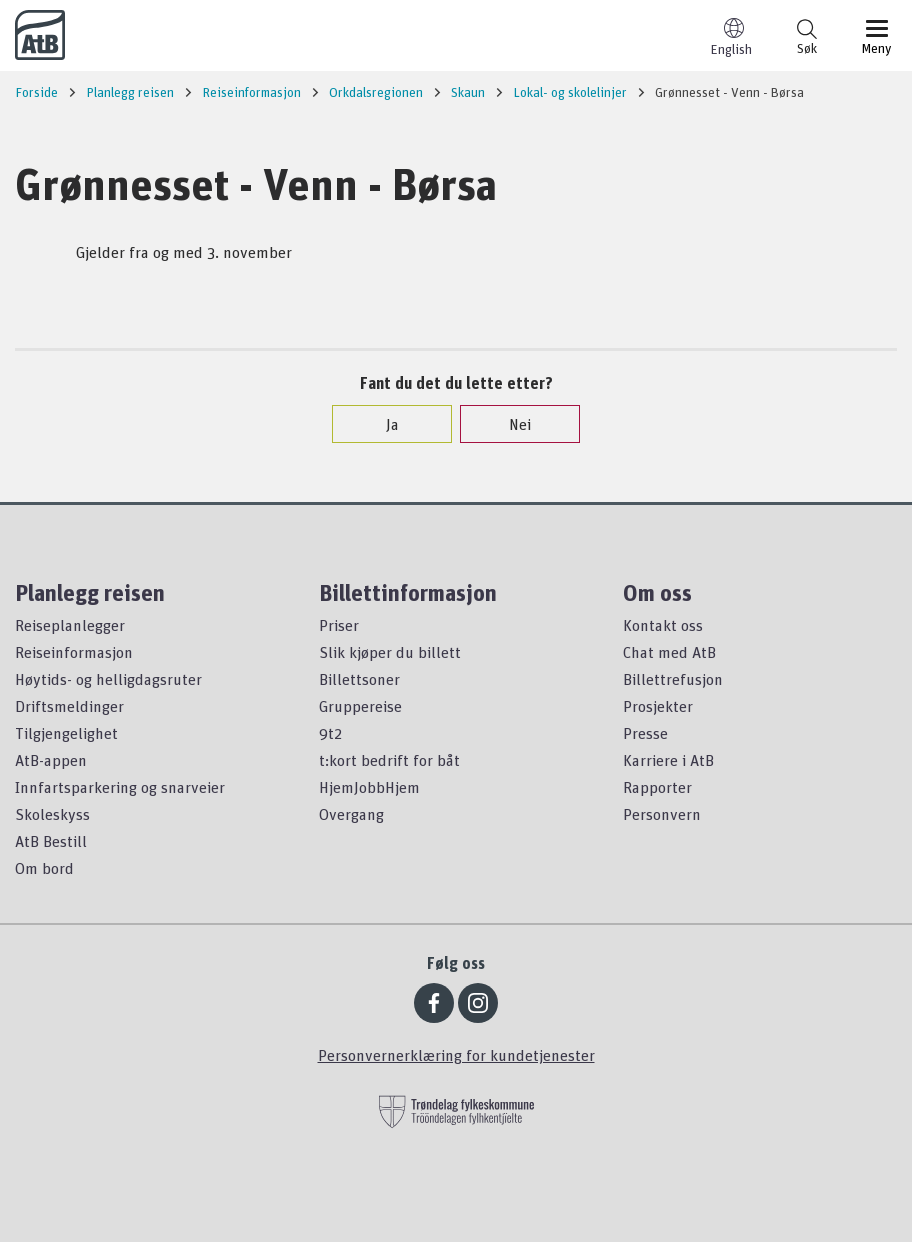  What do you see at coordinates (69, 706) in the screenshot?
I see `Driftsmeldinger` at bounding box center [69, 706].